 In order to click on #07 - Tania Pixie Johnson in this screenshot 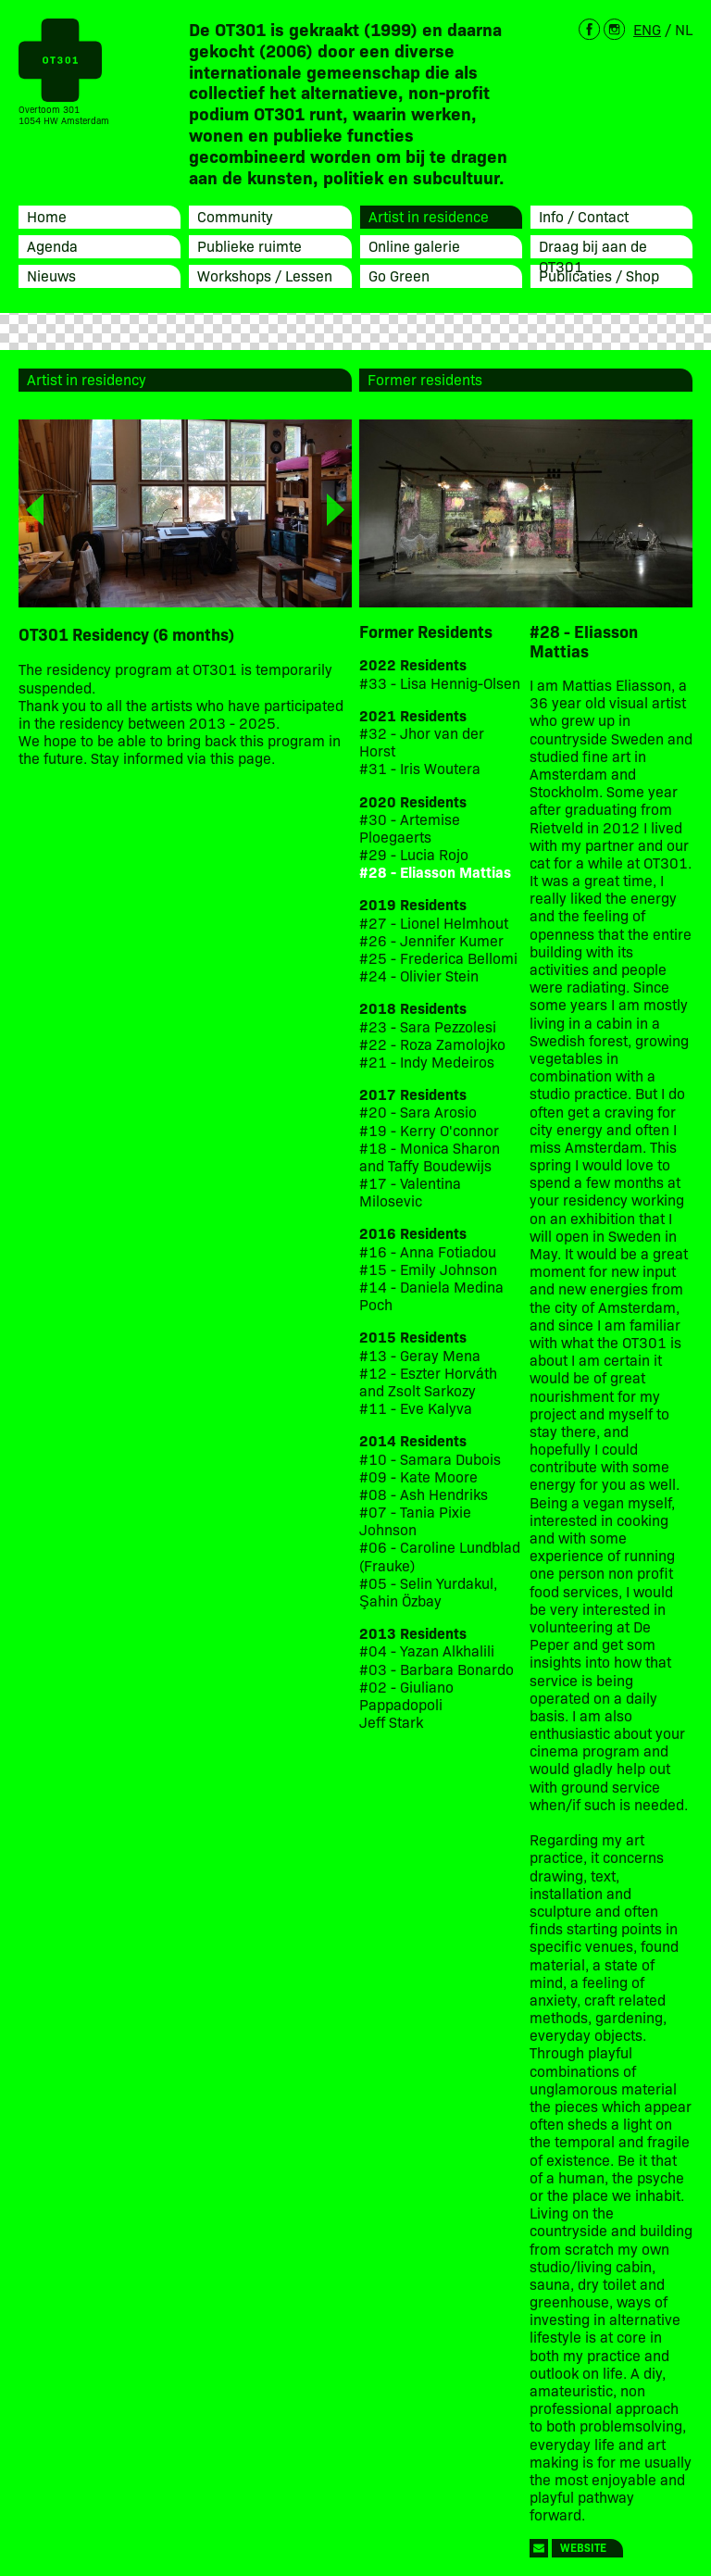, I will do `click(415, 1520)`.